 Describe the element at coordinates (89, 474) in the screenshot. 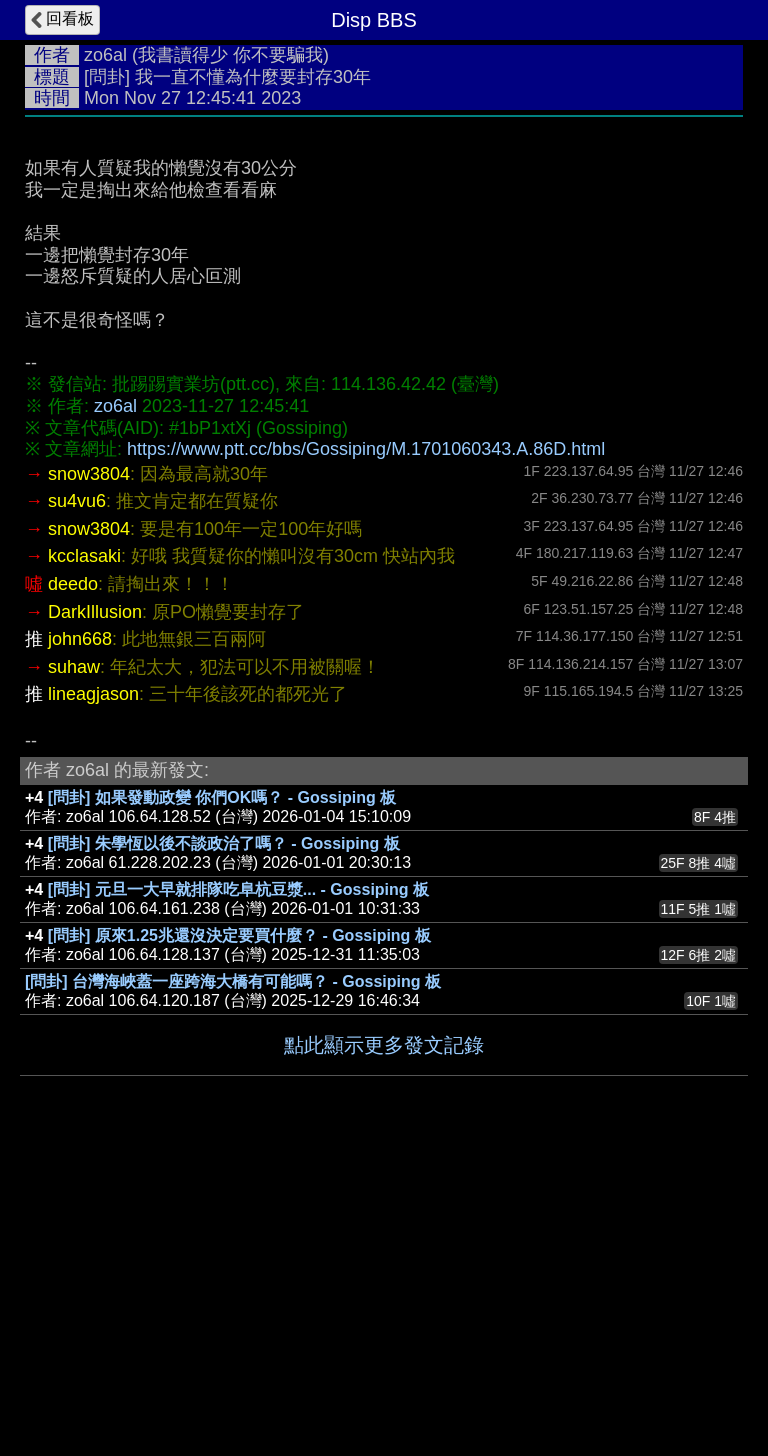

I see `snow3804` at that location.